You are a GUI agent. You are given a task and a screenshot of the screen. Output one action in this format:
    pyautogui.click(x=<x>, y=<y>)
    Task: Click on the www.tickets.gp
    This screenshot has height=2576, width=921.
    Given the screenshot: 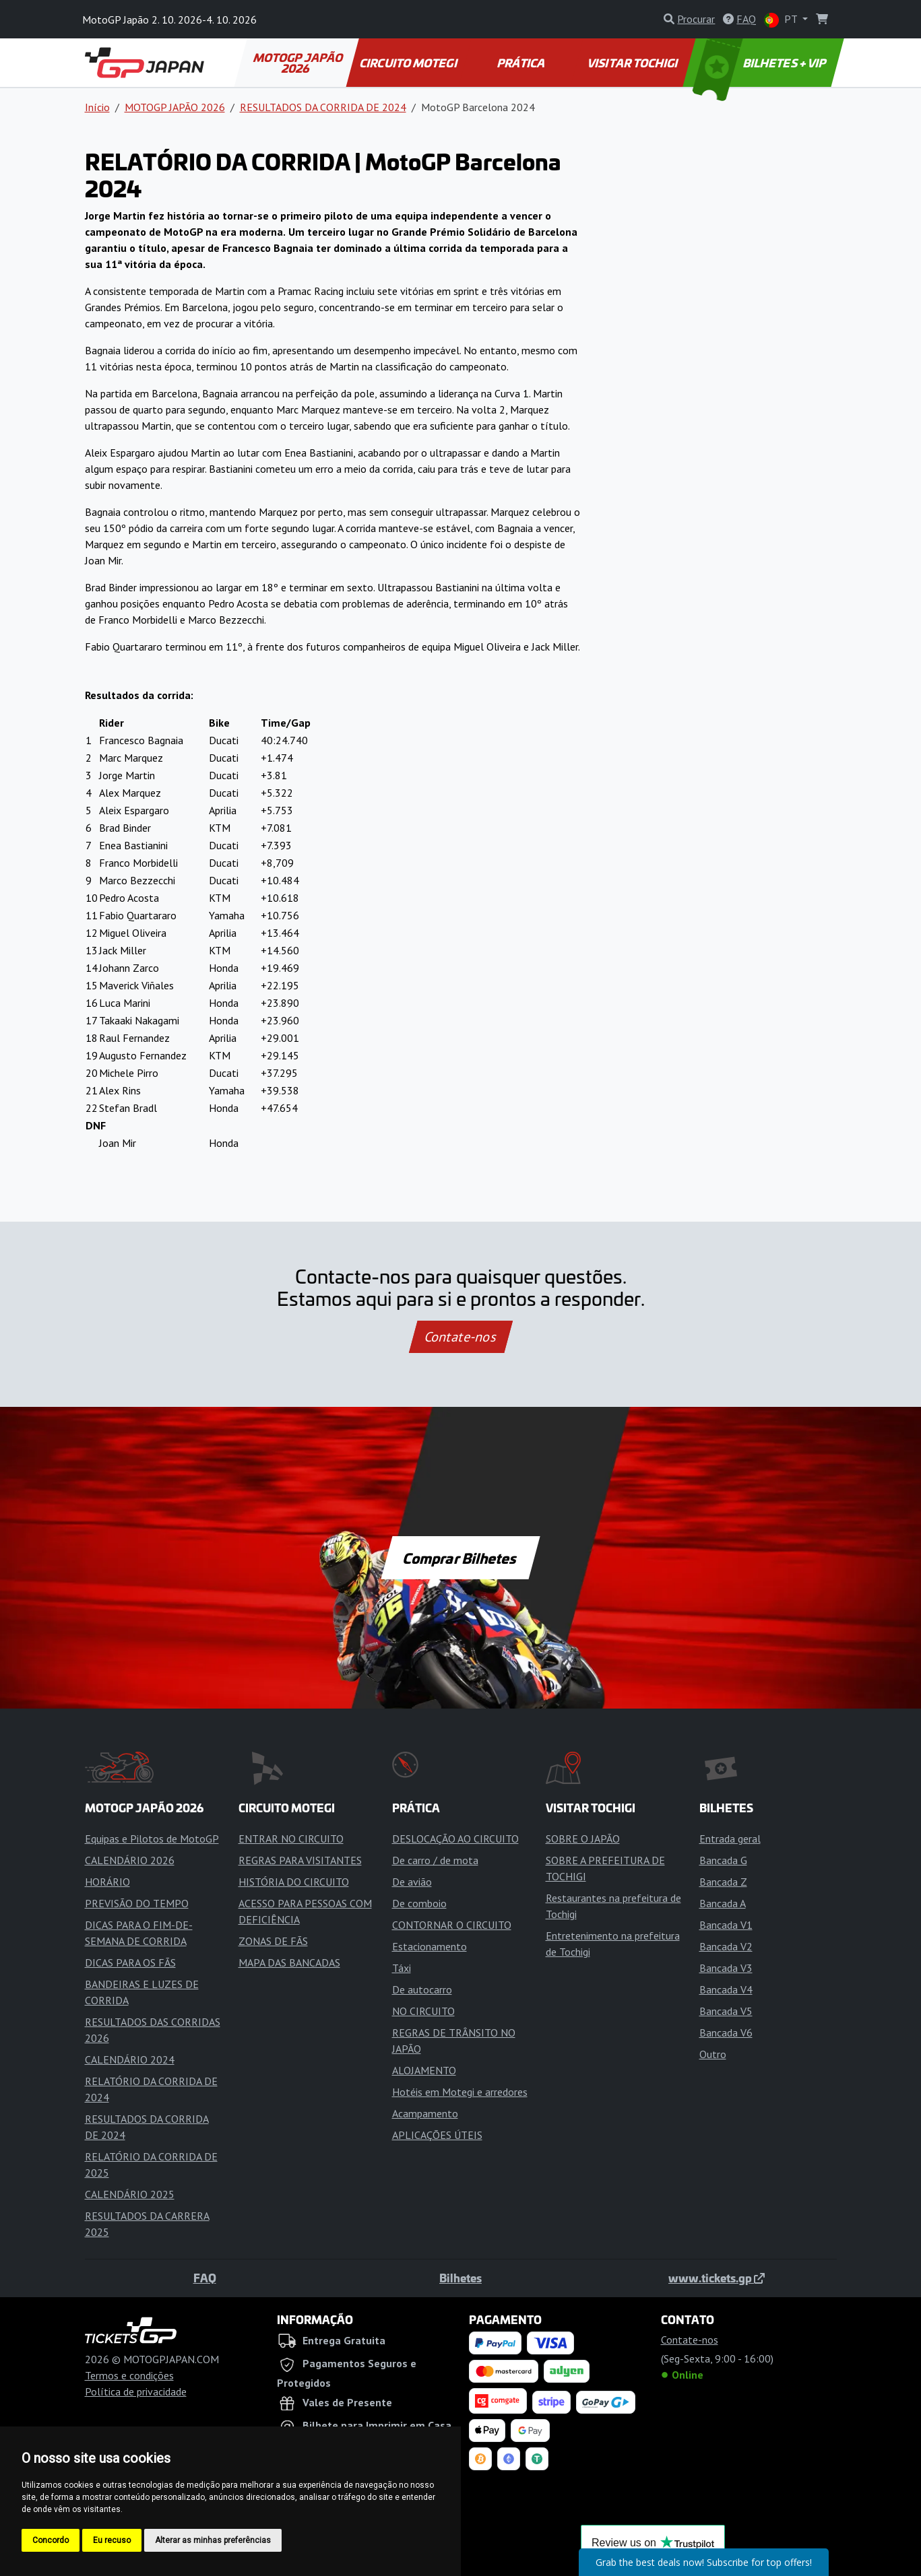 What is the action you would take?
    pyautogui.click(x=716, y=2278)
    